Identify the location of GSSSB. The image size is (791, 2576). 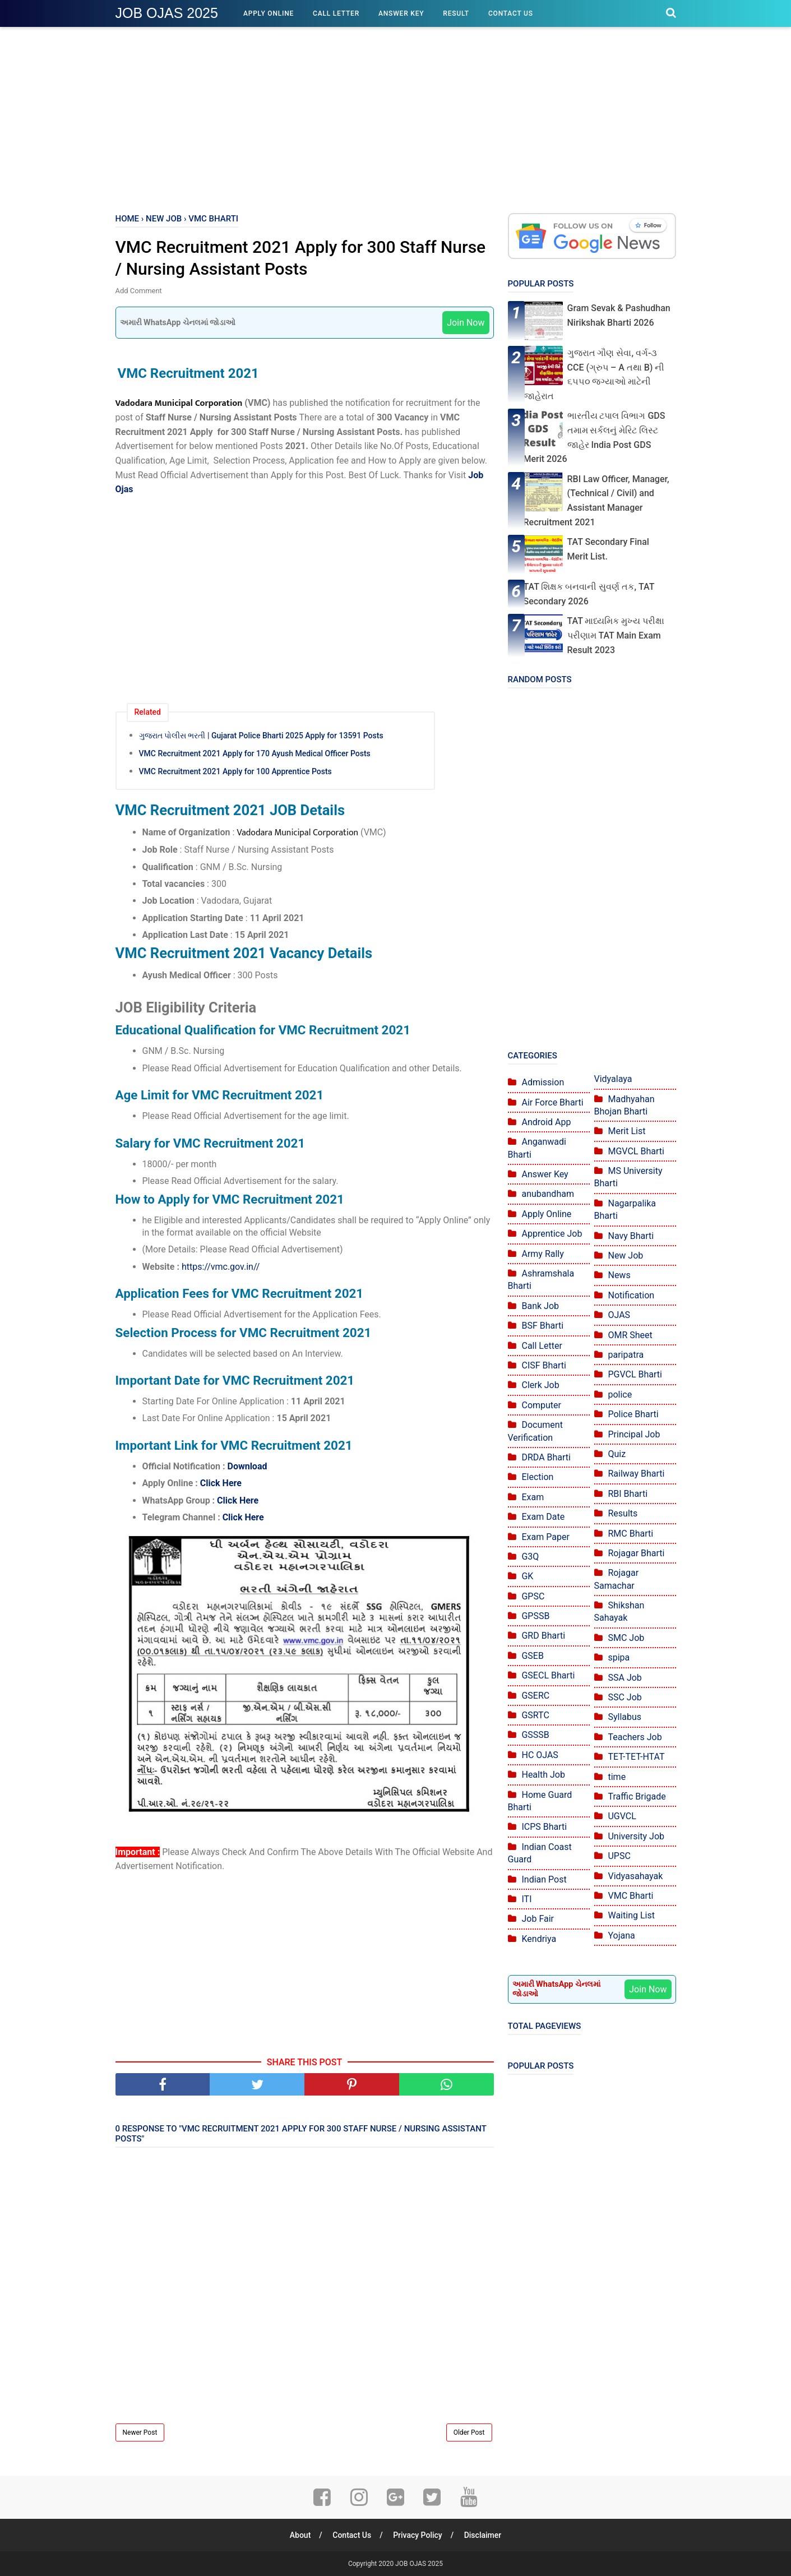
(535, 1734).